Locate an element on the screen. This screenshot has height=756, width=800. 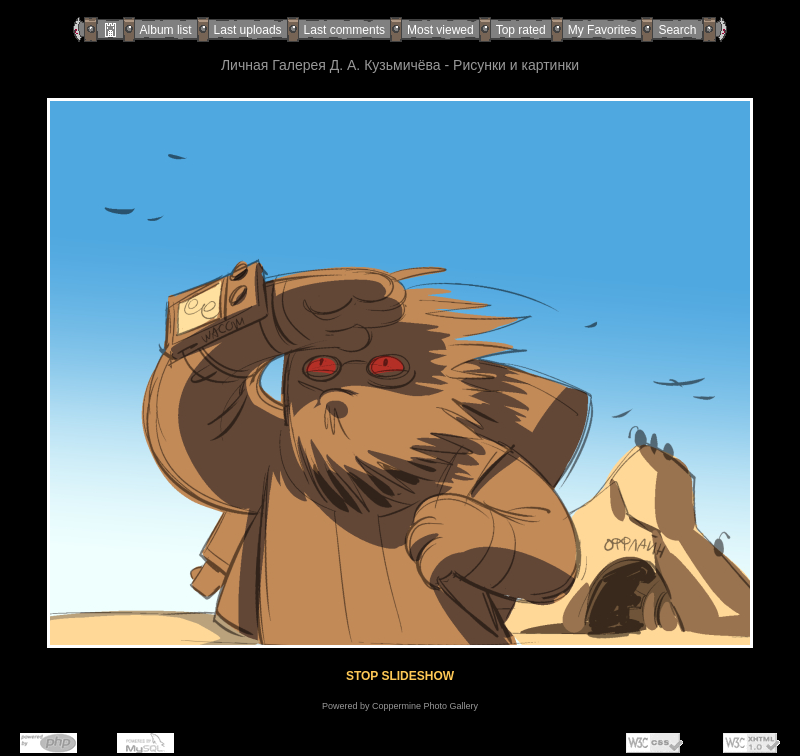
STOP SLIDESHOW is located at coordinates (400, 676).